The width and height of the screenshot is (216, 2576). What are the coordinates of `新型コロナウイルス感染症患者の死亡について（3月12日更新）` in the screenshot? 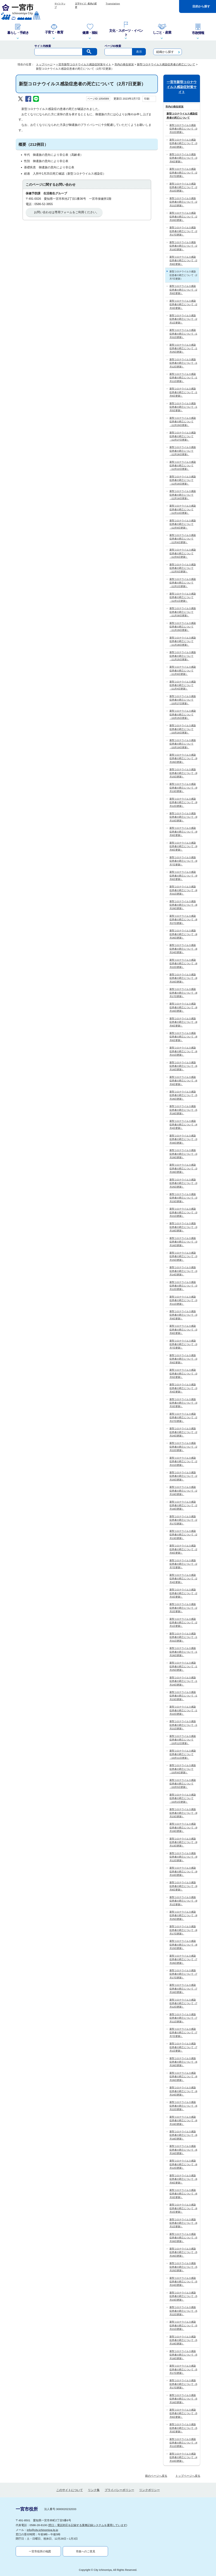 It's located at (183, 1286).